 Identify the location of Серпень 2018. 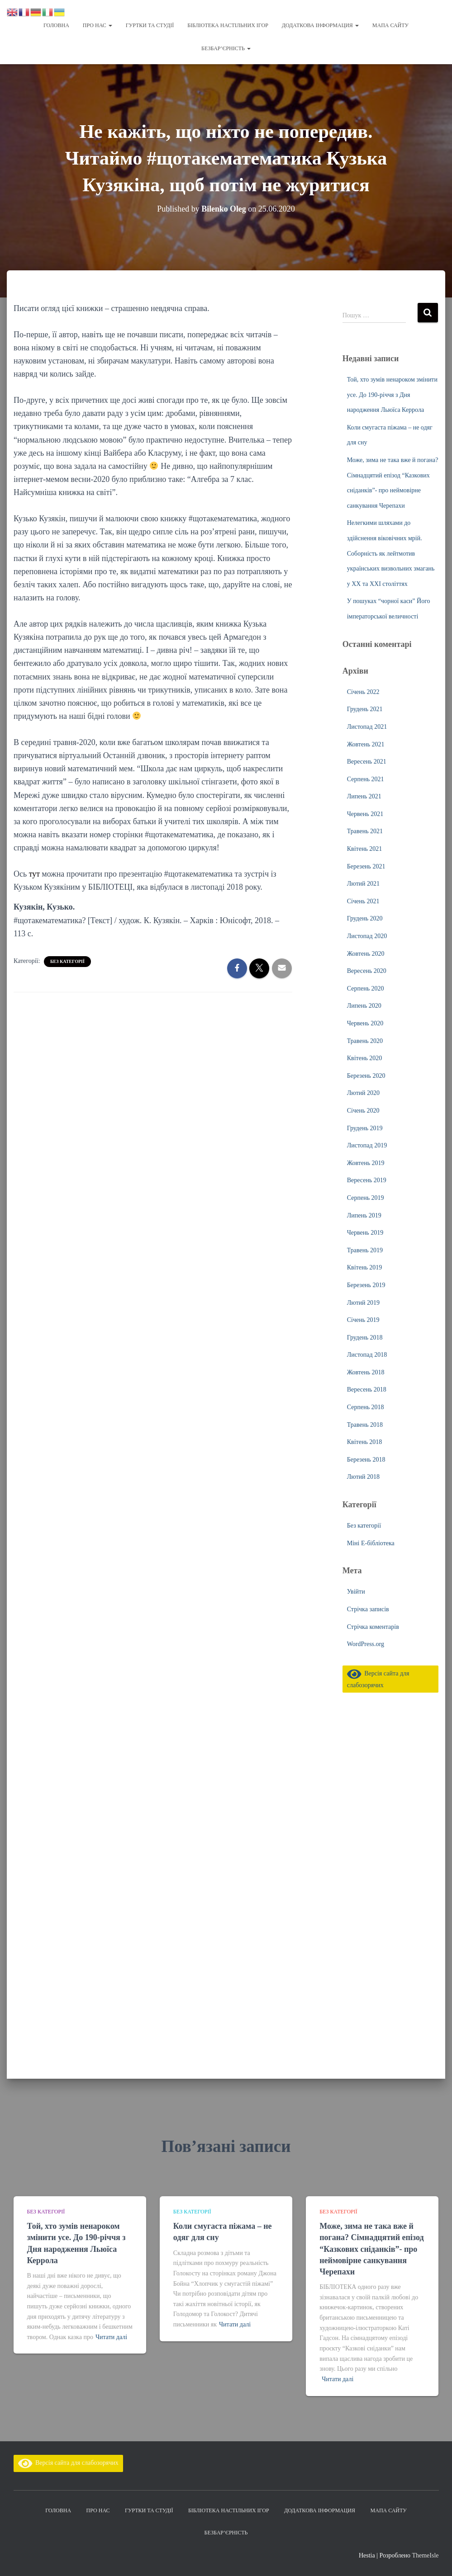
(365, 1407).